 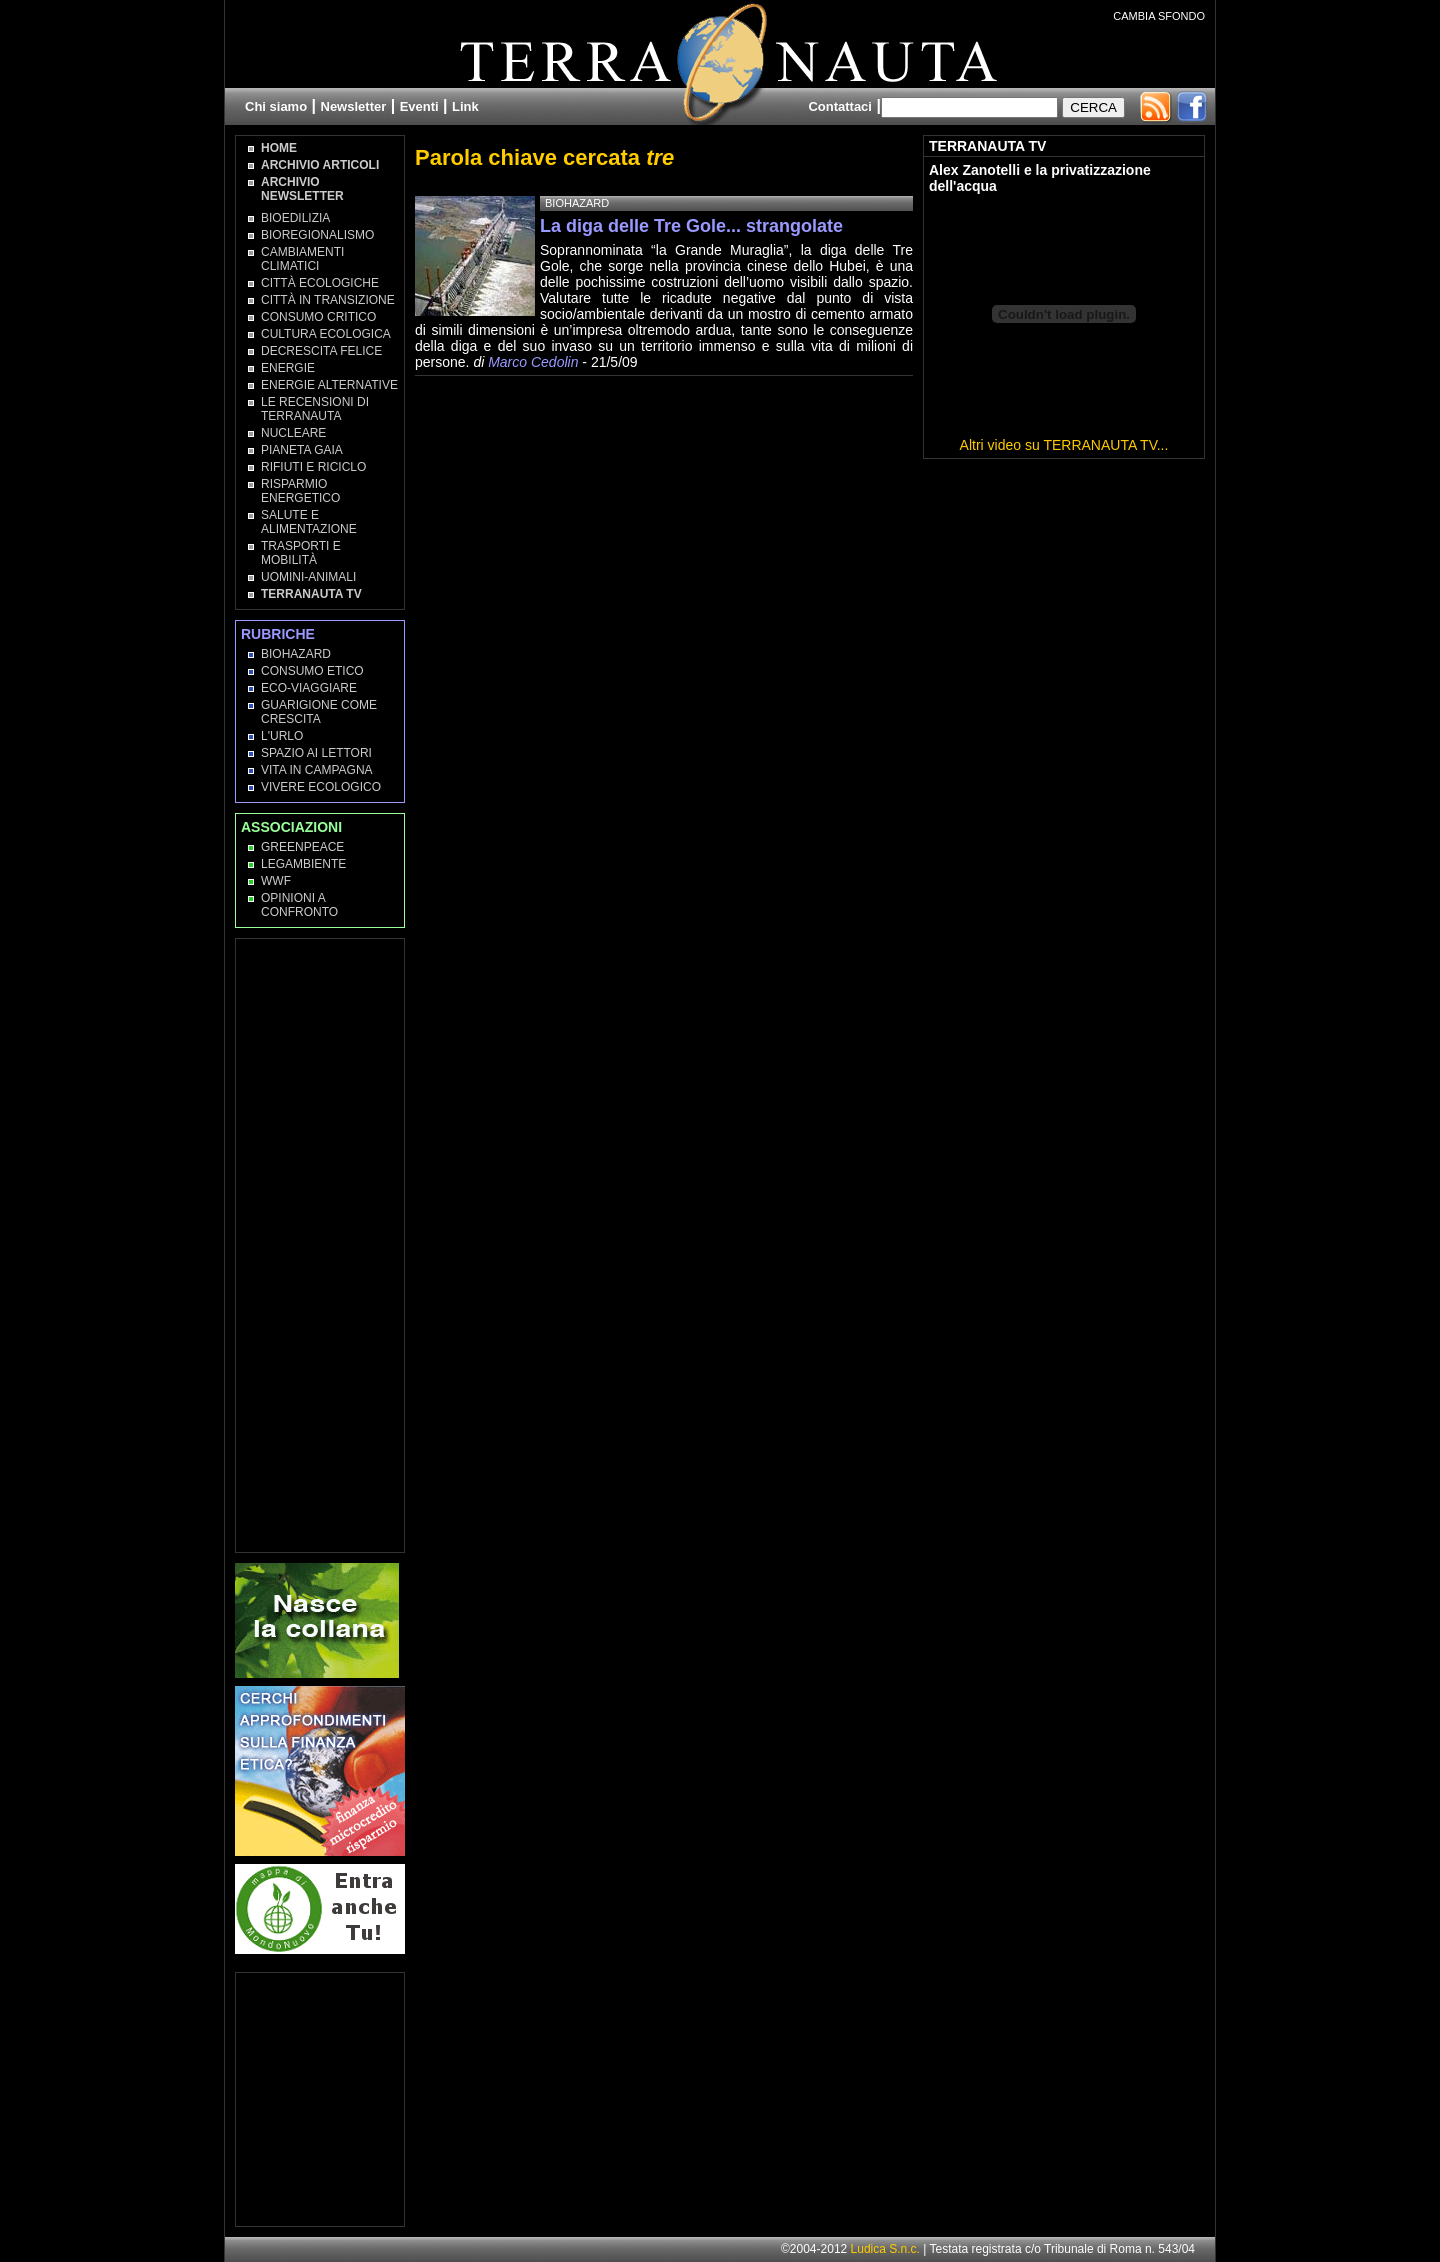 What do you see at coordinates (299, 905) in the screenshot?
I see `OPINIONI A CONFRONTO` at bounding box center [299, 905].